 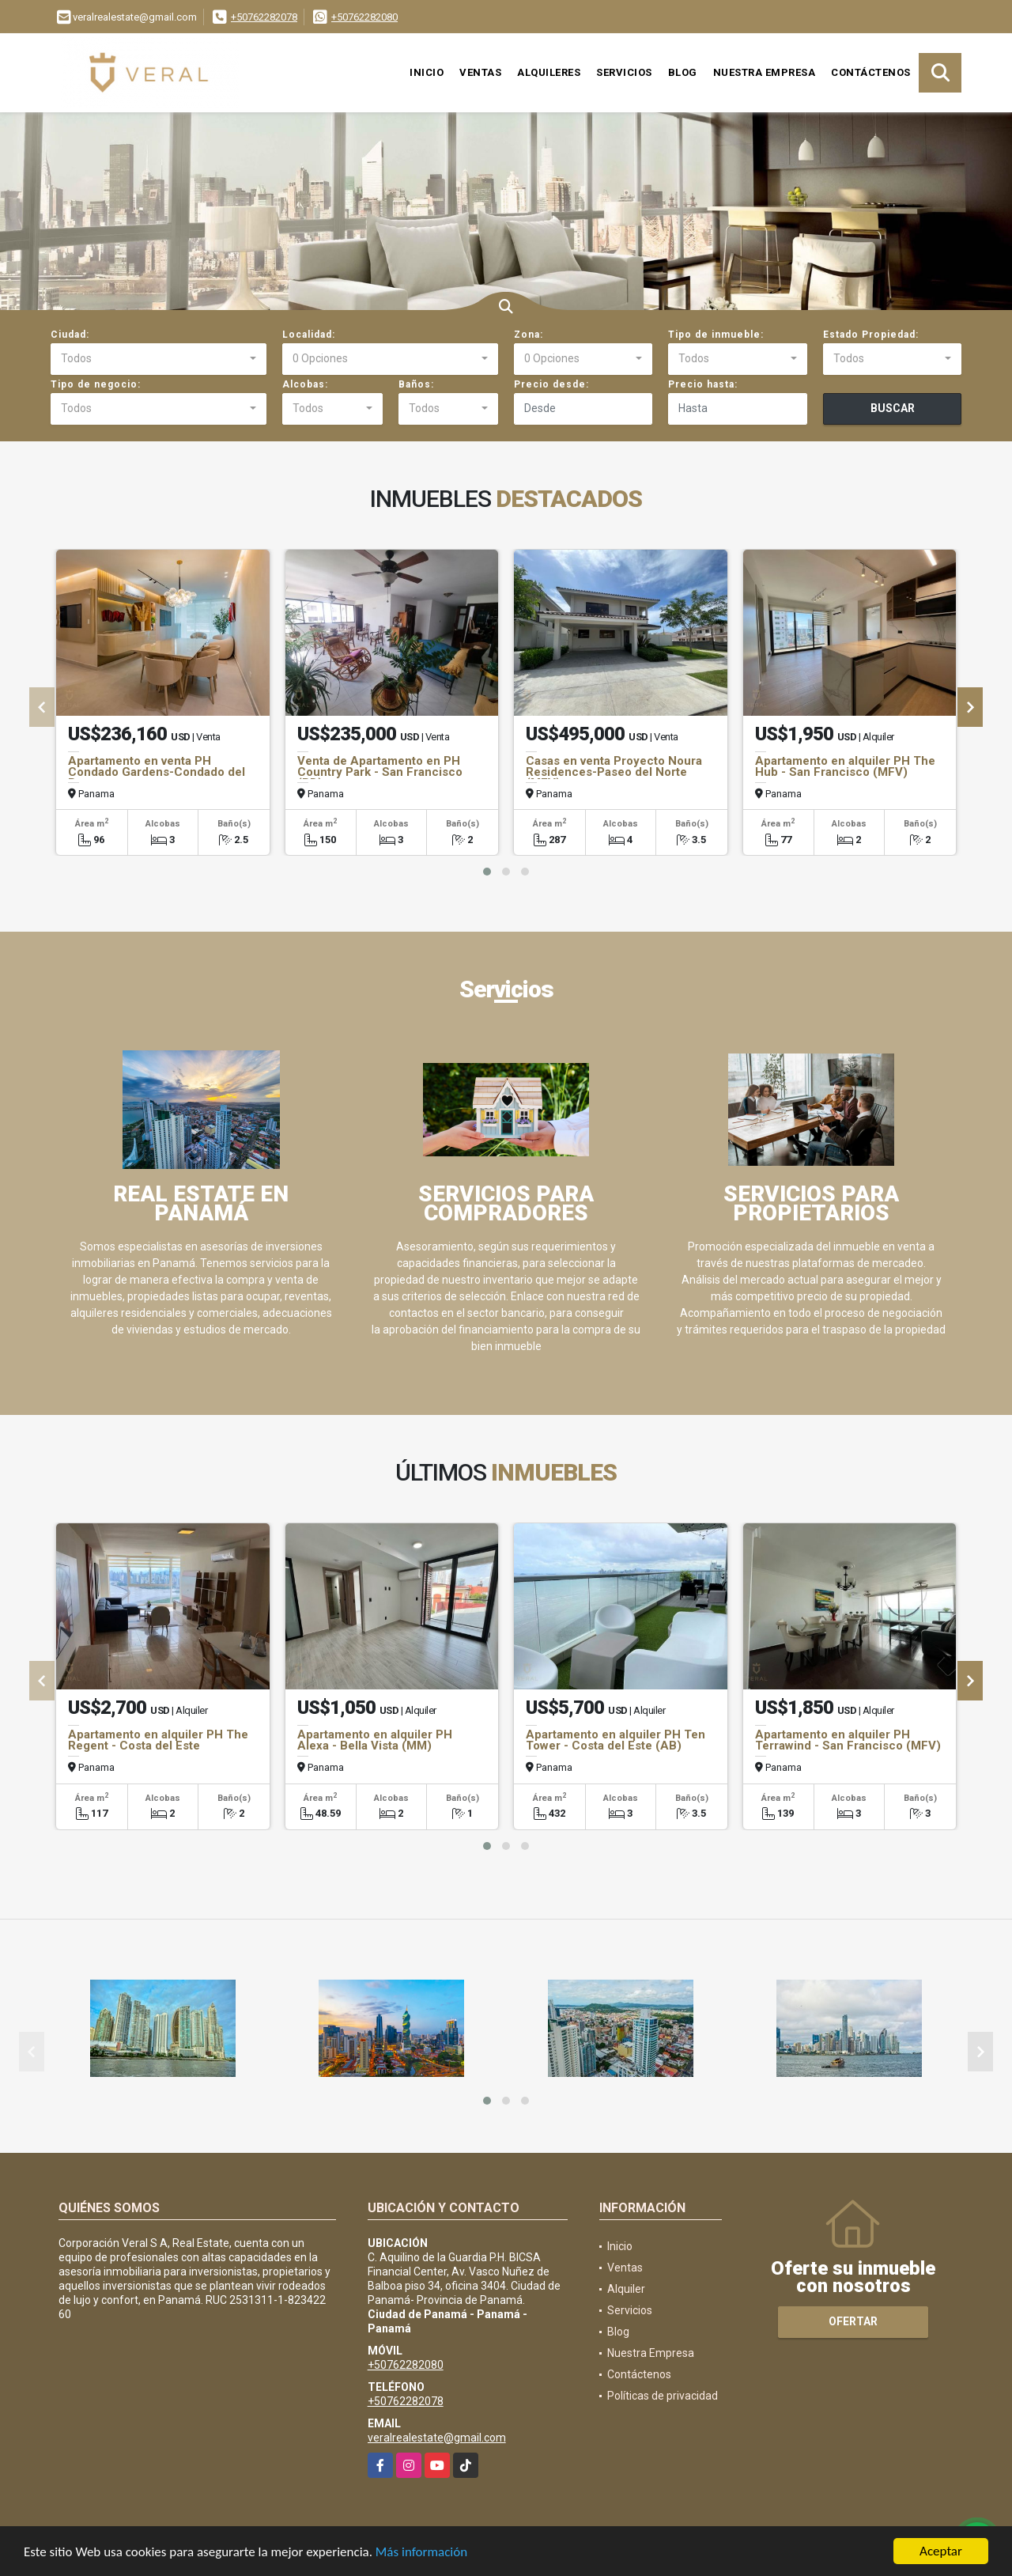 What do you see at coordinates (662, 2395) in the screenshot?
I see `Políticas de privacidad` at bounding box center [662, 2395].